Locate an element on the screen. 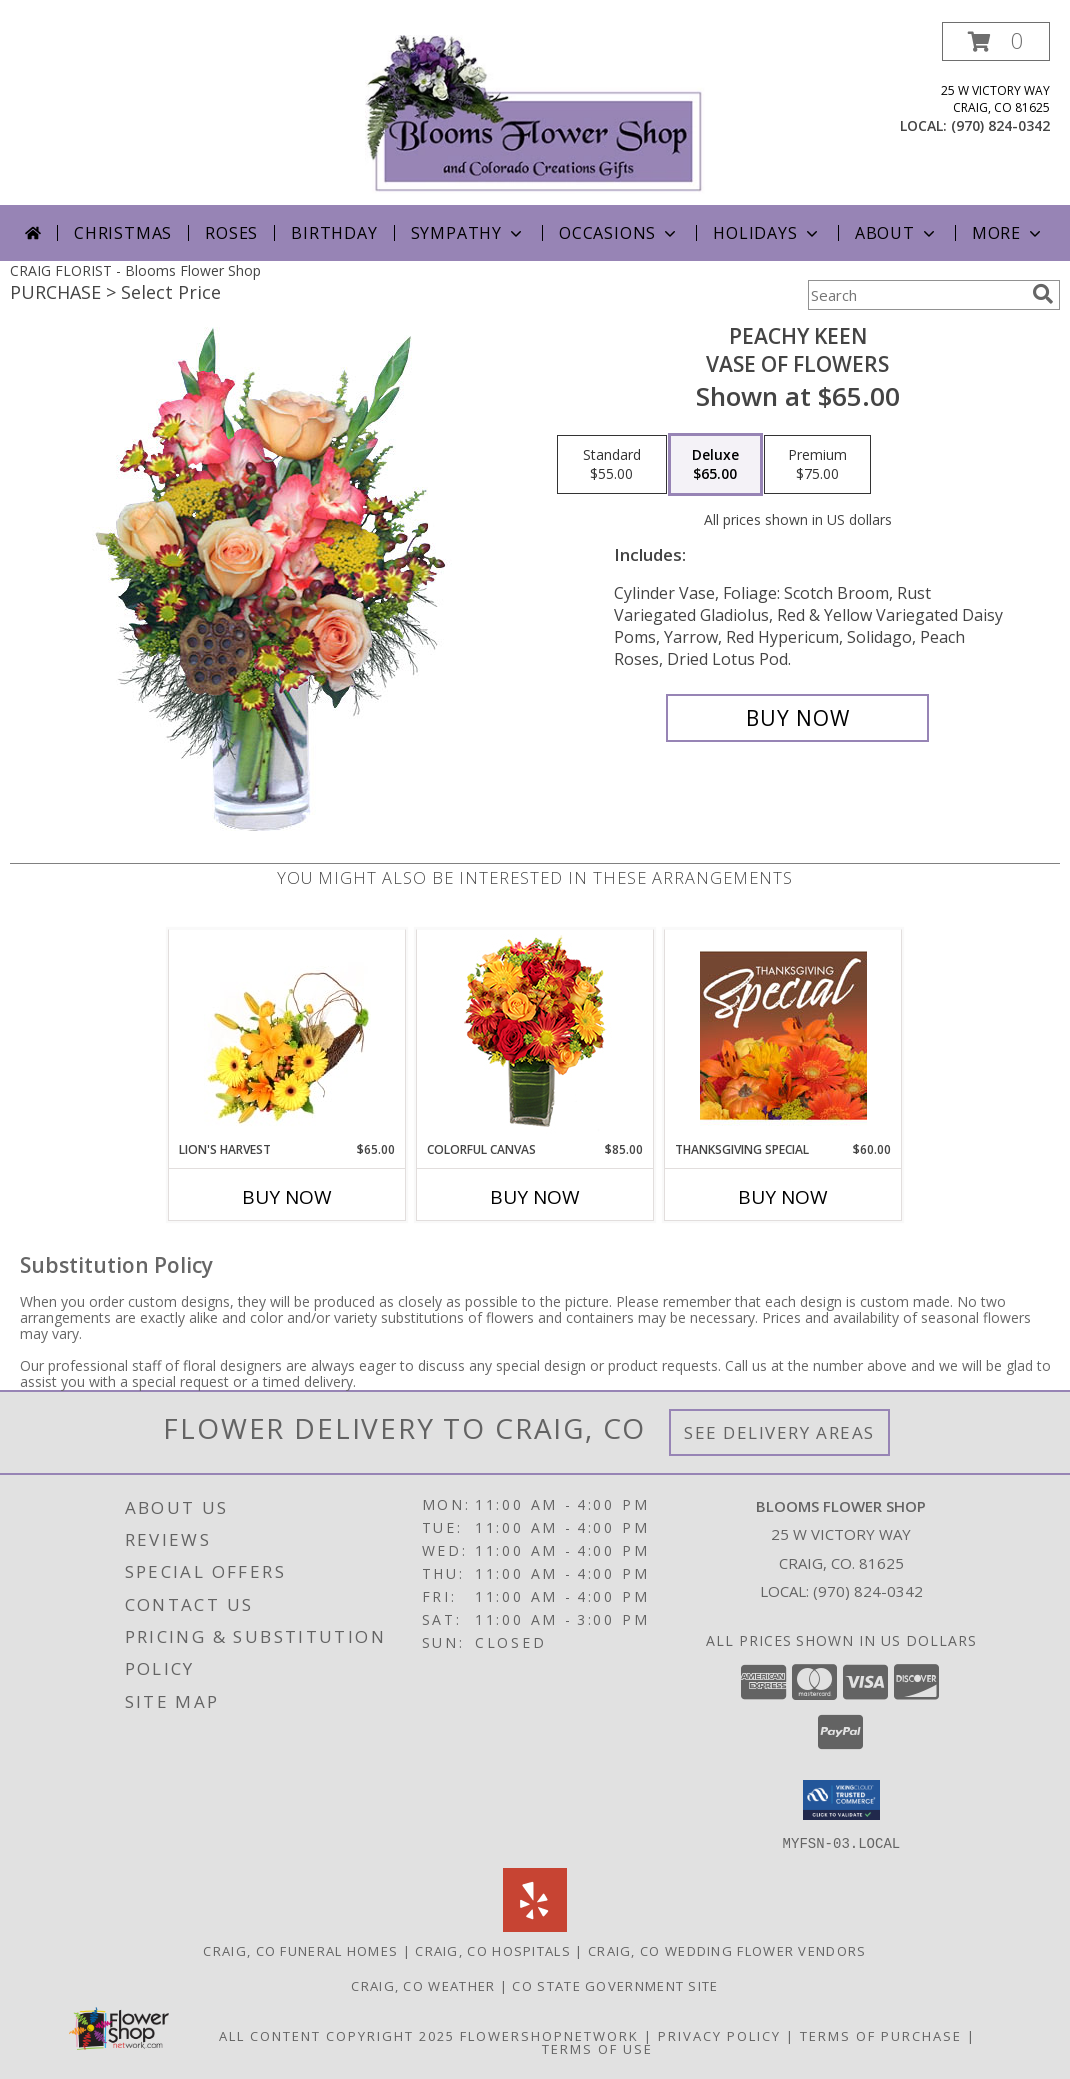 The image size is (1070, 2079). Terms of Purchase [Open Terms of Purchase in new window] is located at coordinates (881, 2035).